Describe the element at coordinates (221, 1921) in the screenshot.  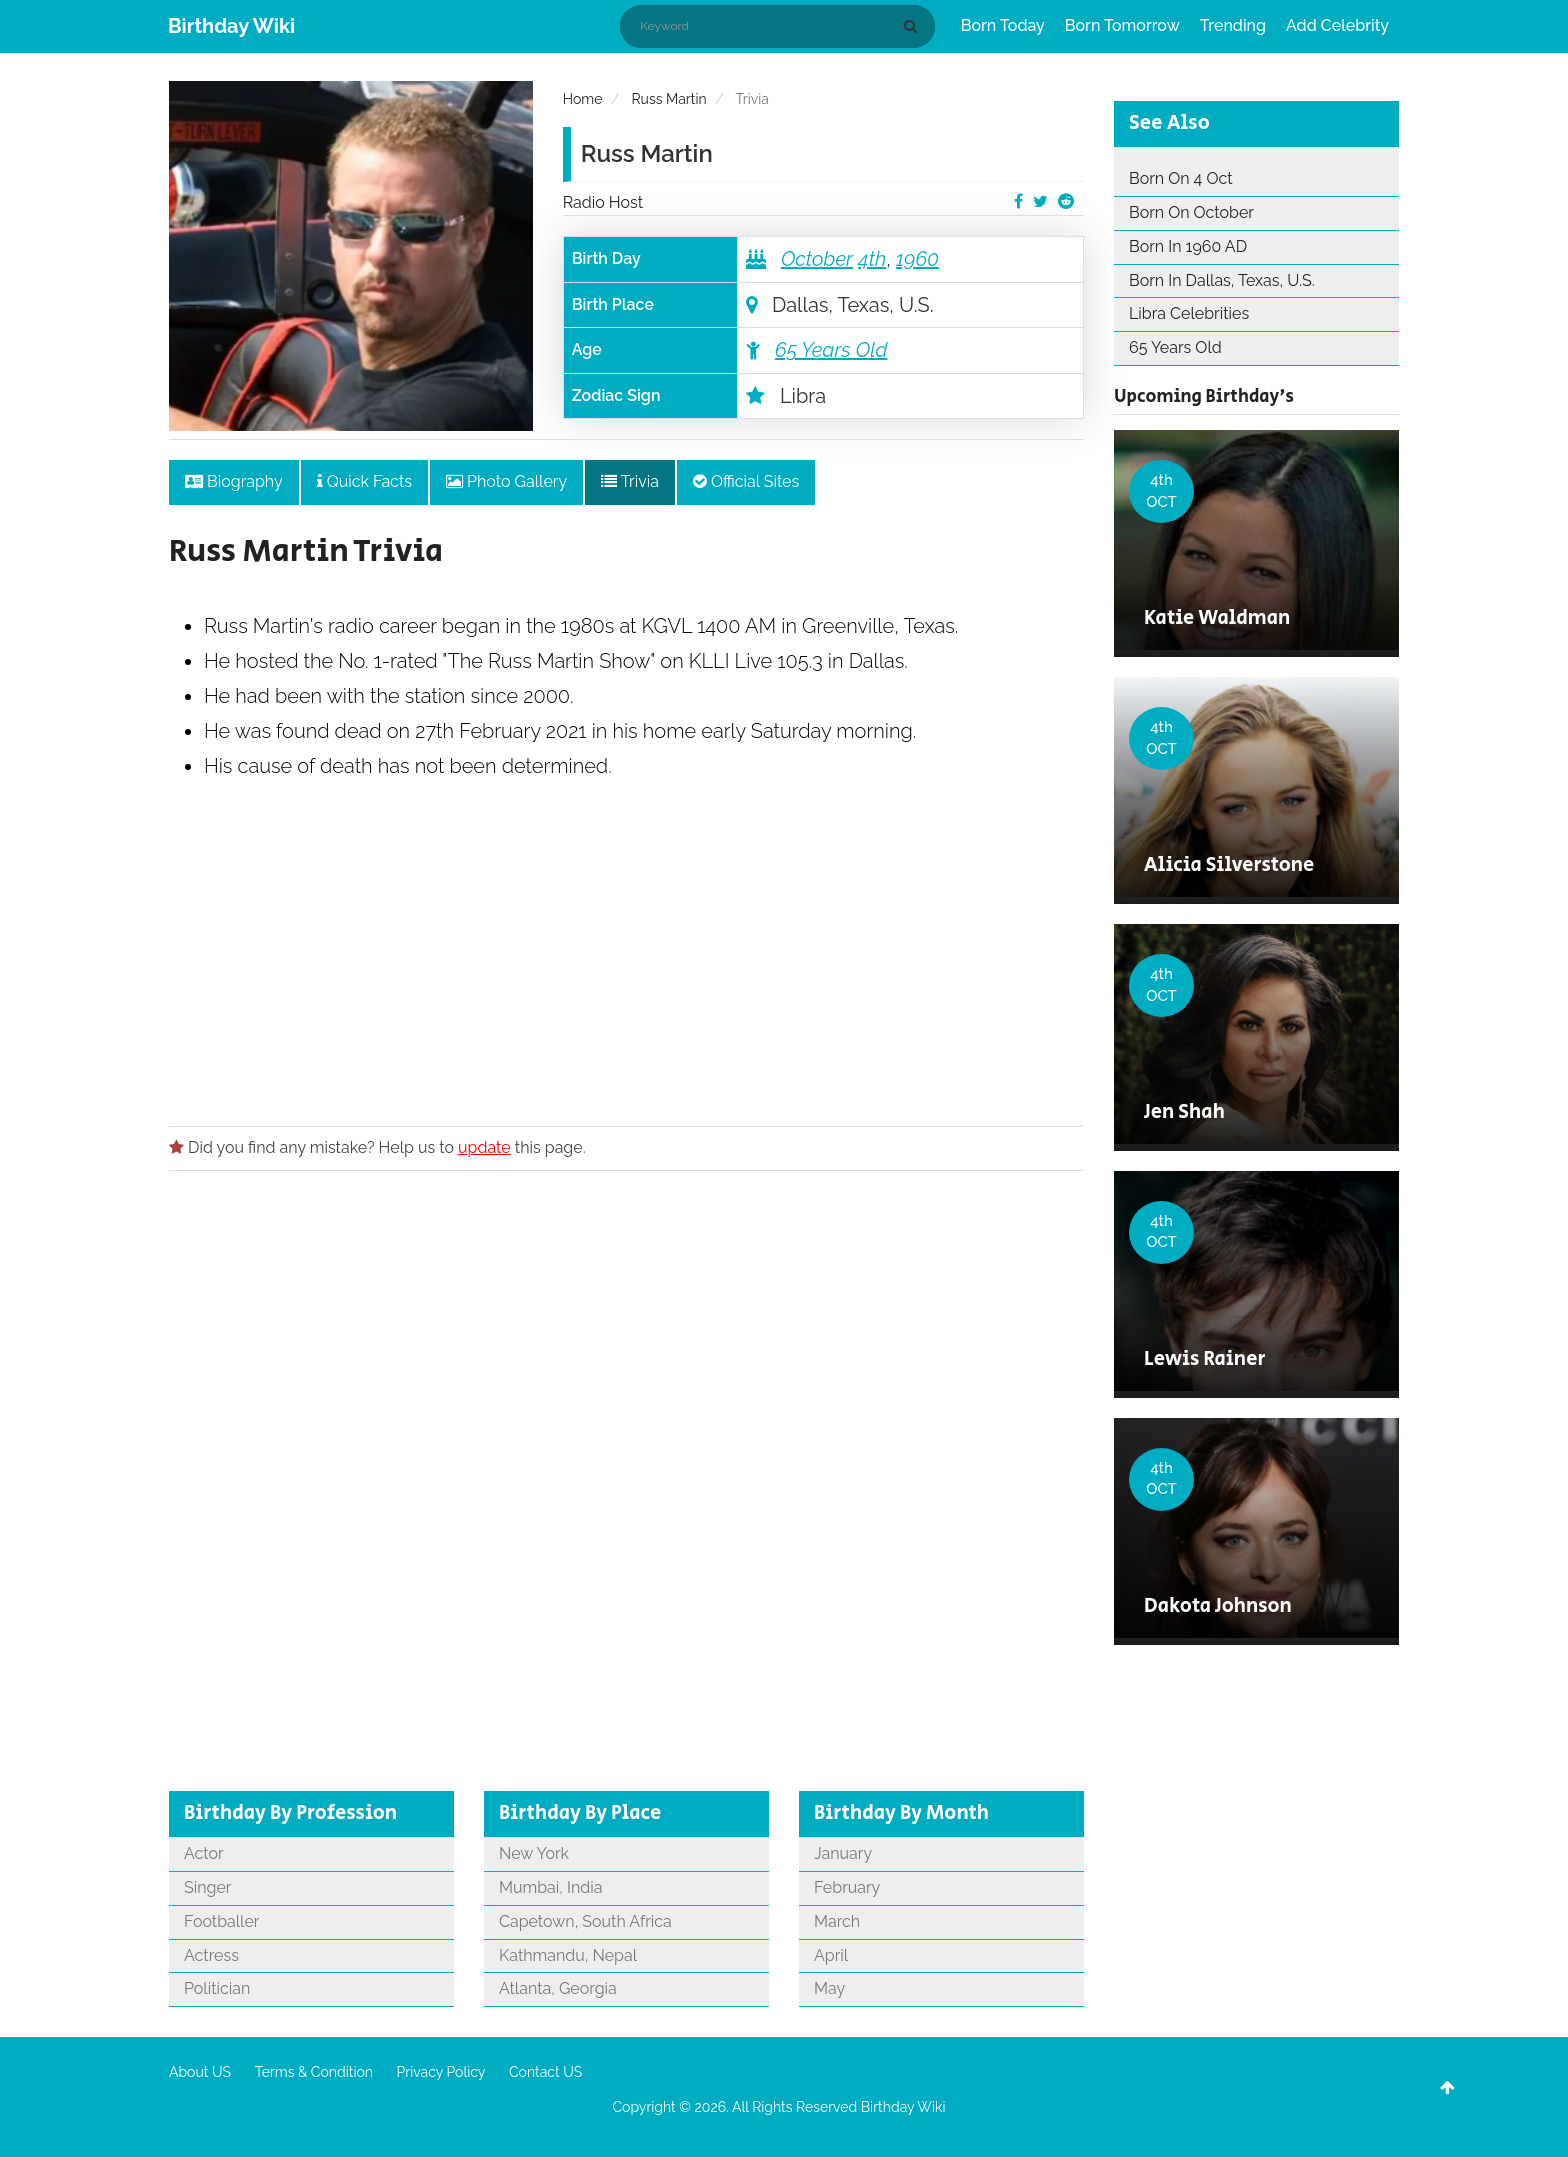
I see `Footballer` at that location.